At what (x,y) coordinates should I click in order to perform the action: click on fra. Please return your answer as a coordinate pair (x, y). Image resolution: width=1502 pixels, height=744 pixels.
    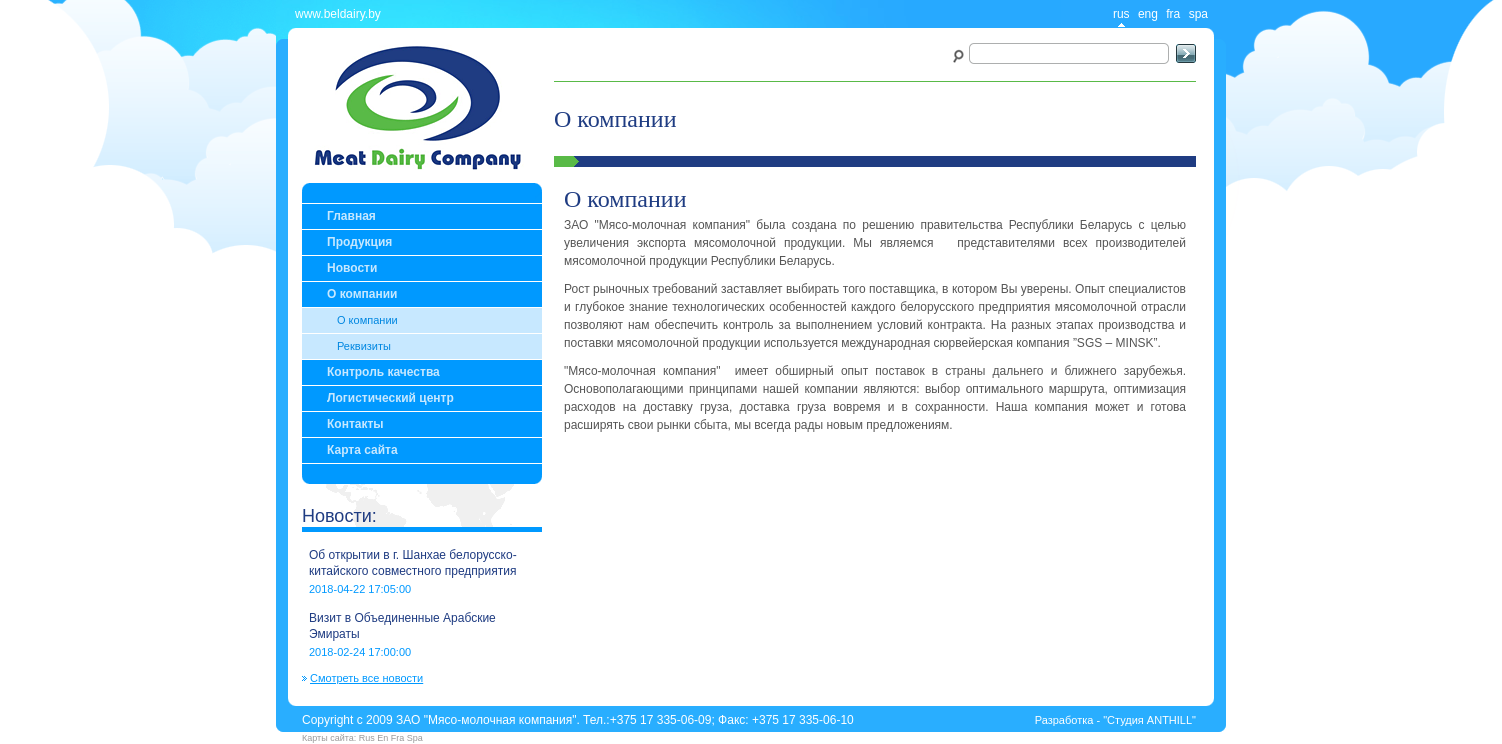
    Looking at the image, I should click on (1173, 14).